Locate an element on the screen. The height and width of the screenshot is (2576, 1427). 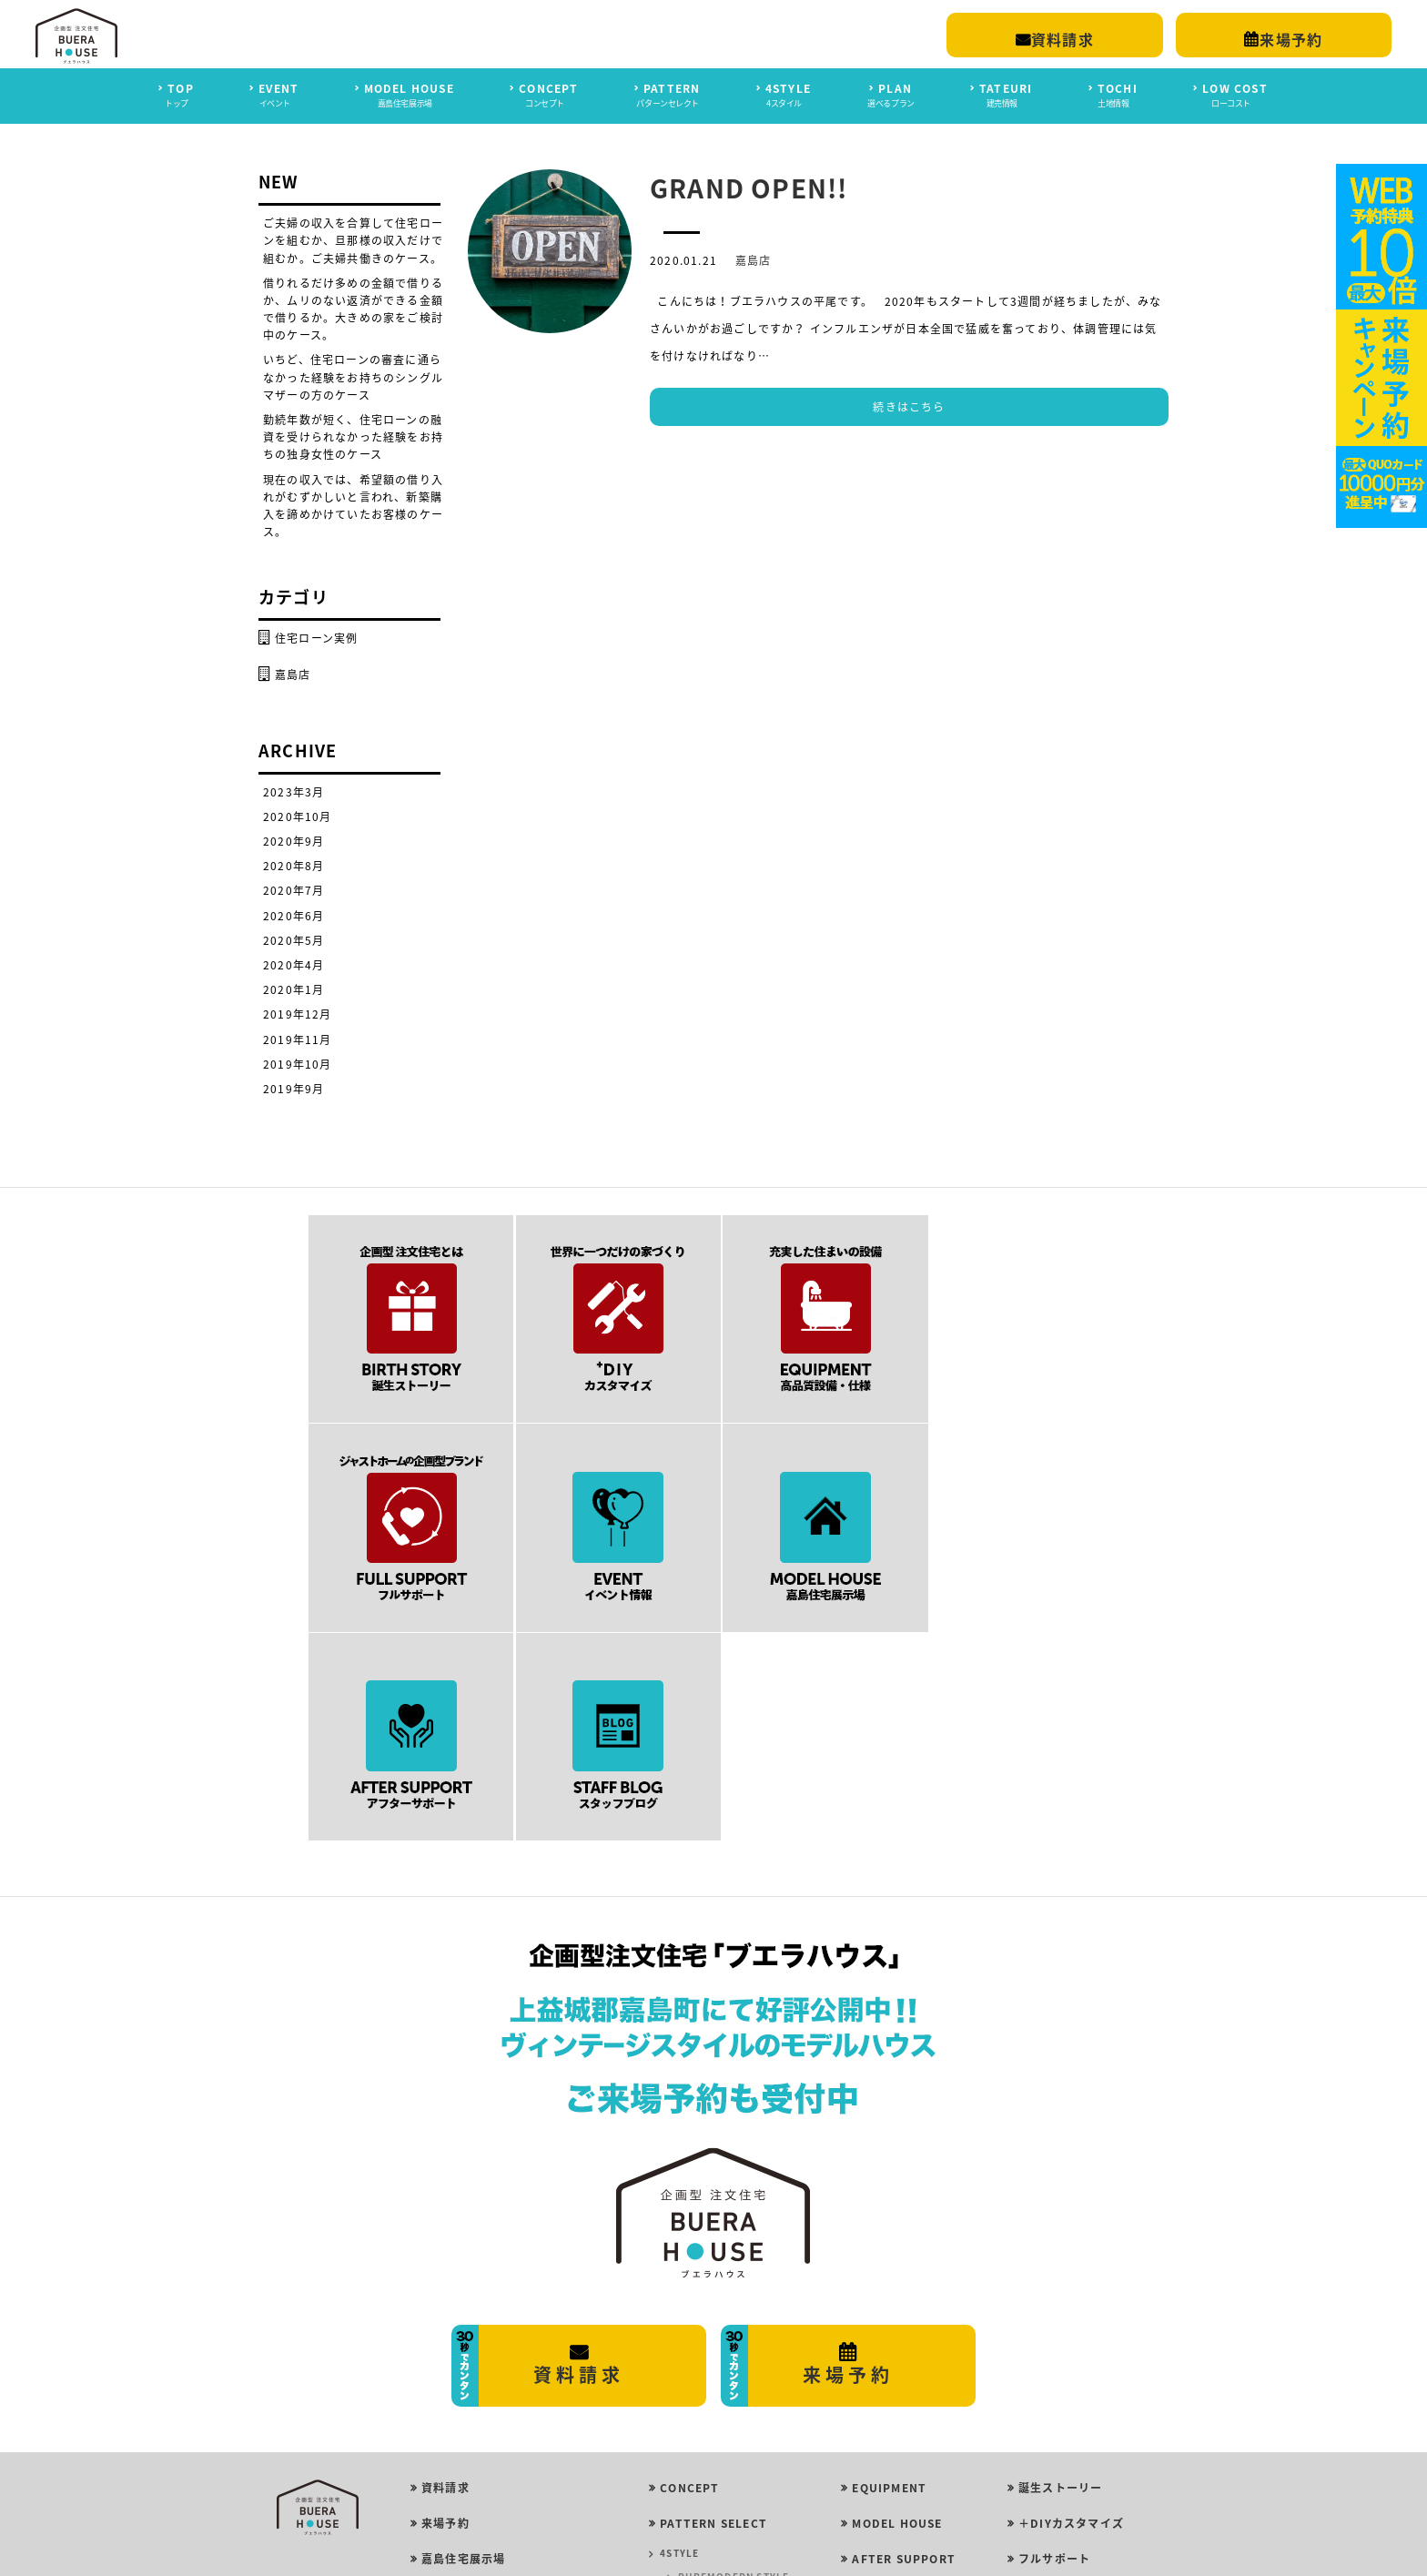
スタッフブログ is located at coordinates (1060, 2383).